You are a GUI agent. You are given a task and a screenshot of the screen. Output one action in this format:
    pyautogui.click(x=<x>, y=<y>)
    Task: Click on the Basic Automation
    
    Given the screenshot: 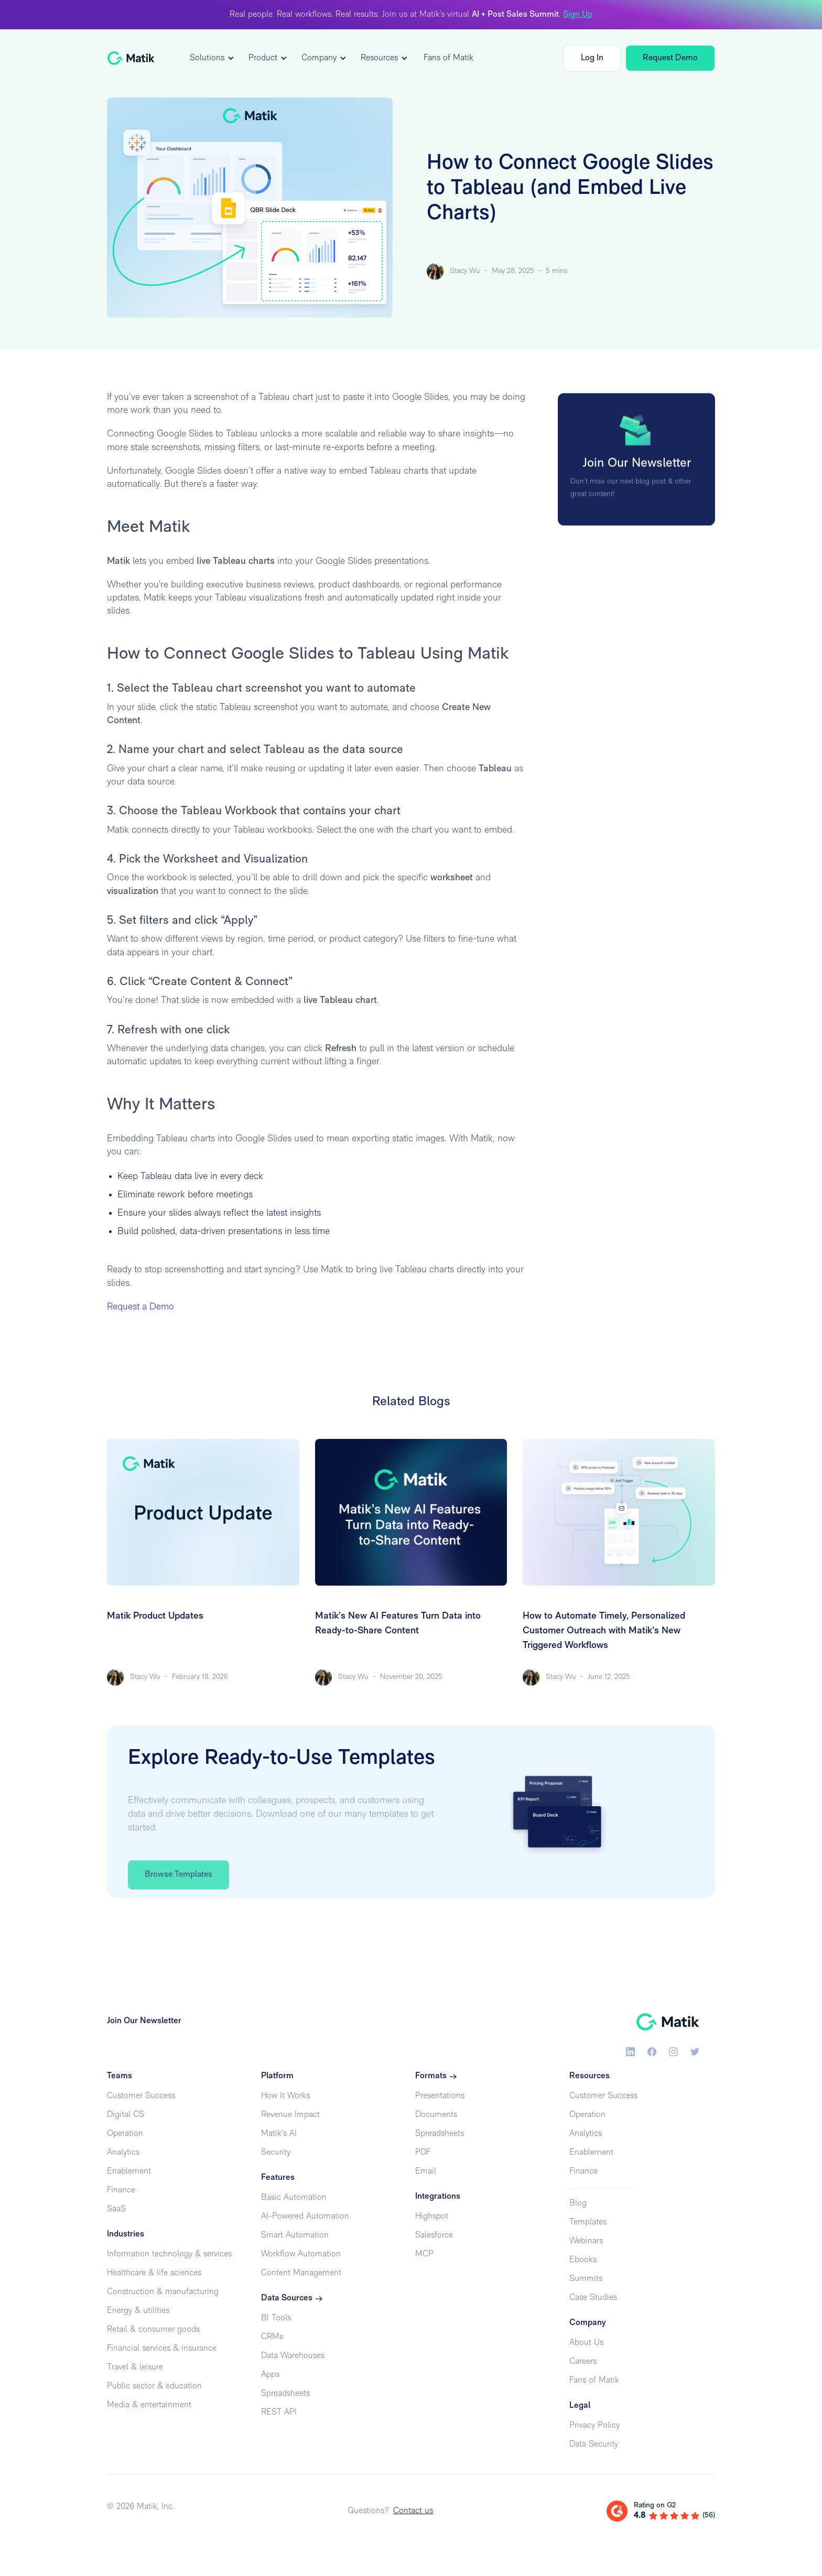 What is the action you would take?
    pyautogui.click(x=294, y=2197)
    